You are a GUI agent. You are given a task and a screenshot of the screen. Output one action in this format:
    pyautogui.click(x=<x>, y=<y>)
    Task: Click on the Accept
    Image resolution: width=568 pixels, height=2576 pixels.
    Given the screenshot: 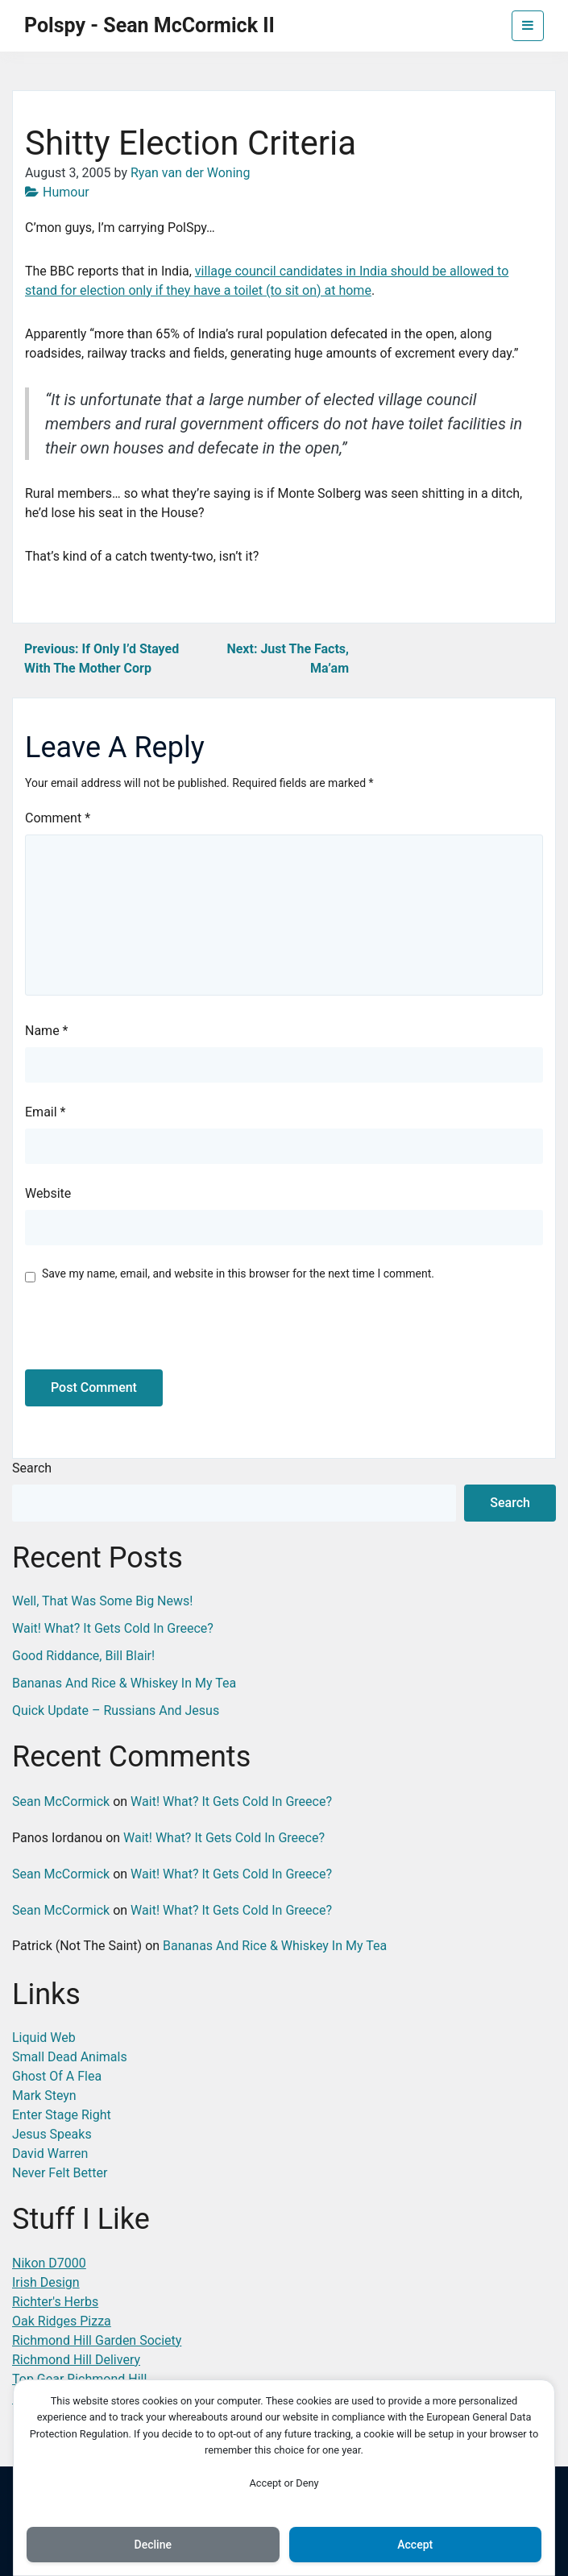 What is the action you would take?
    pyautogui.click(x=415, y=2544)
    